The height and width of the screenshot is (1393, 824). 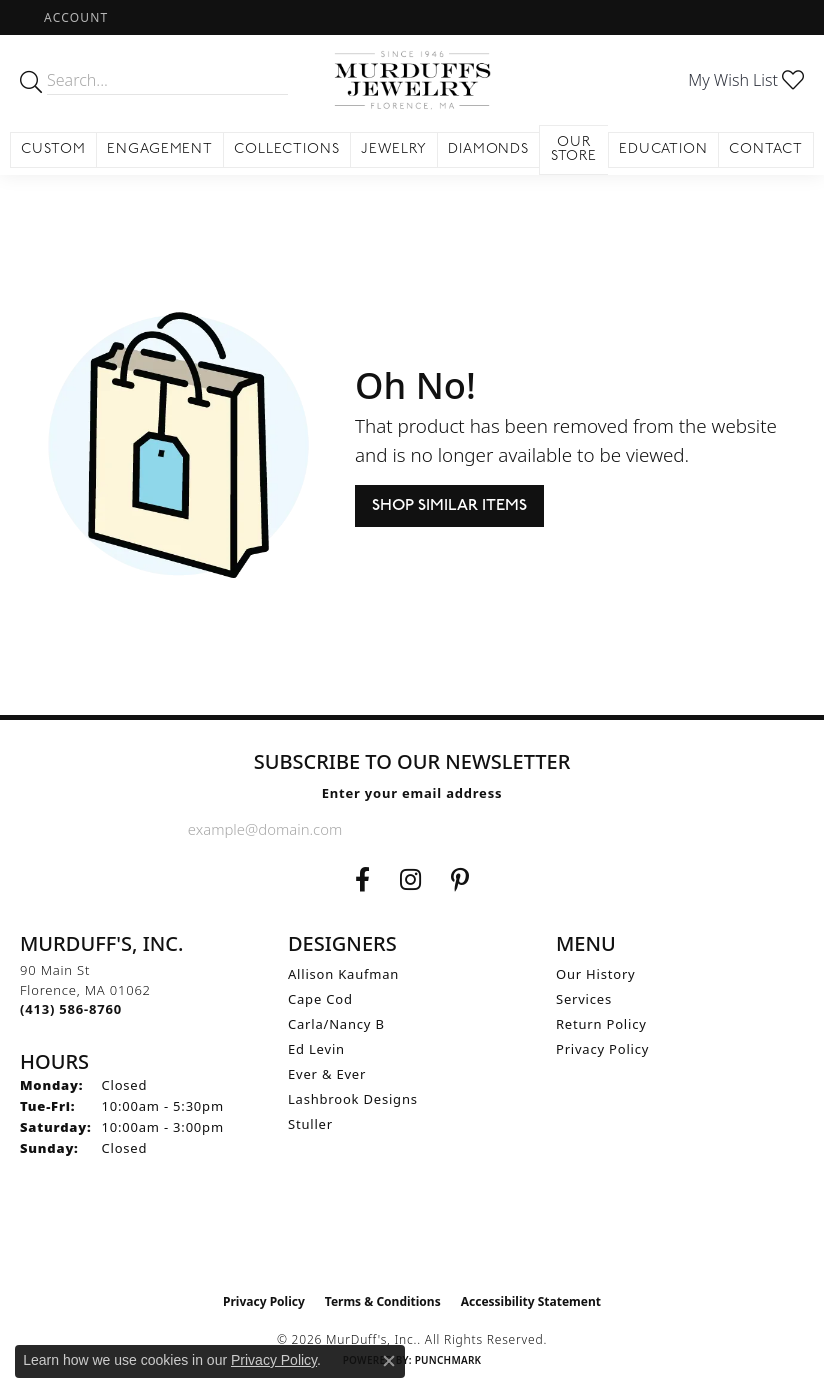 What do you see at coordinates (411, 80) in the screenshot?
I see `[MurDuff's, Inc. logo - Go to homepage]` at bounding box center [411, 80].